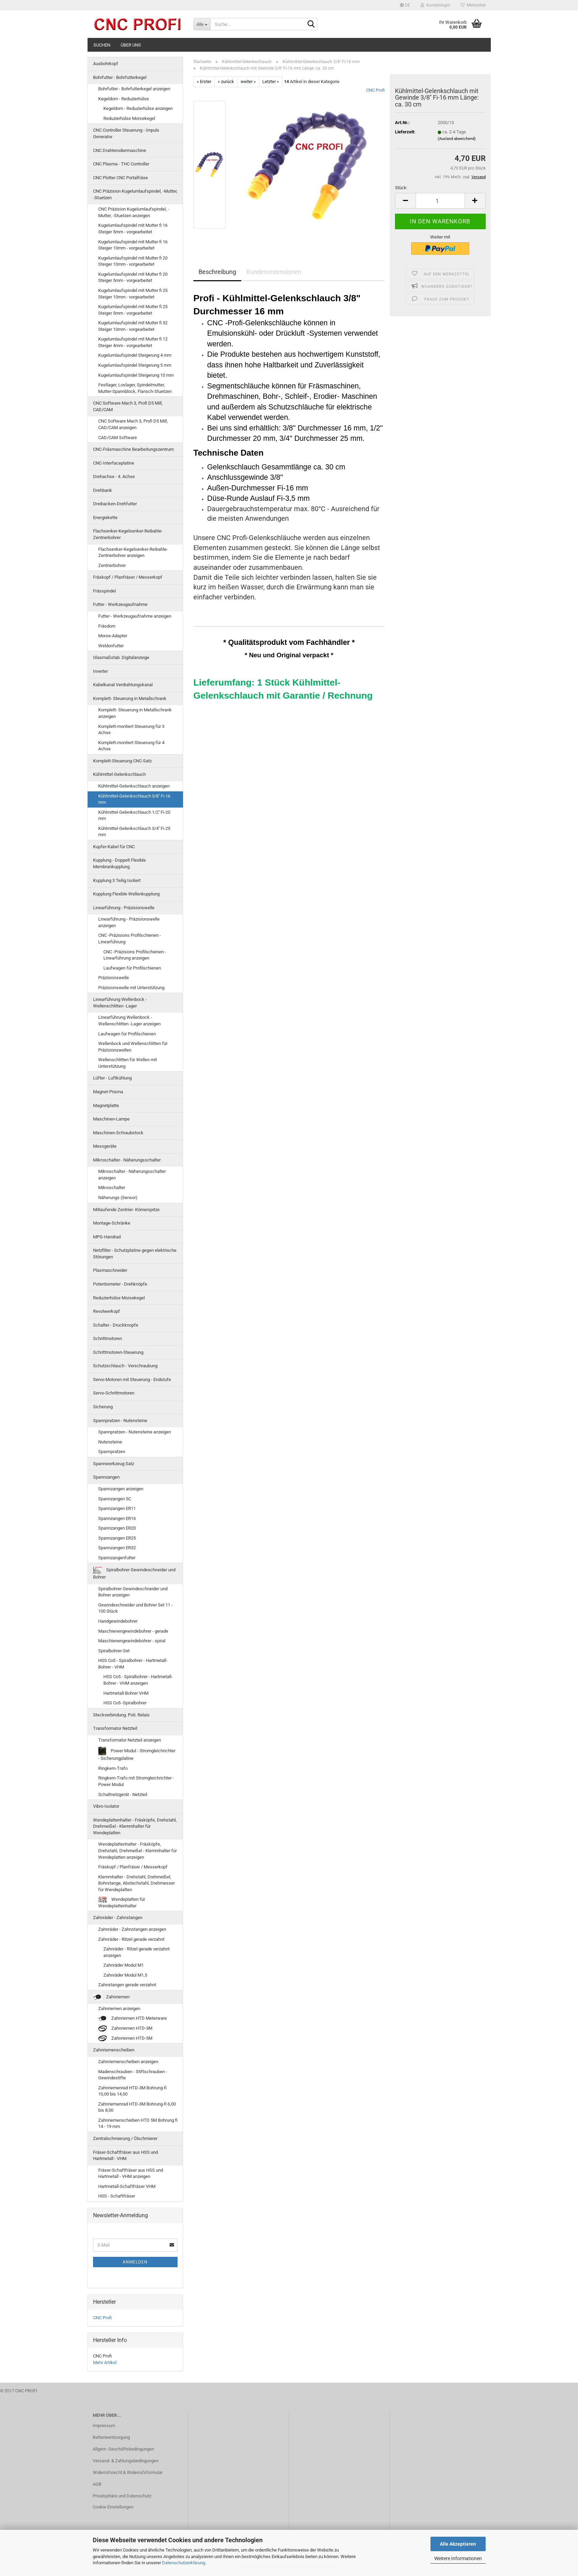  What do you see at coordinates (115, 1325) in the screenshot?
I see `Schalter - Druckknopfe` at bounding box center [115, 1325].